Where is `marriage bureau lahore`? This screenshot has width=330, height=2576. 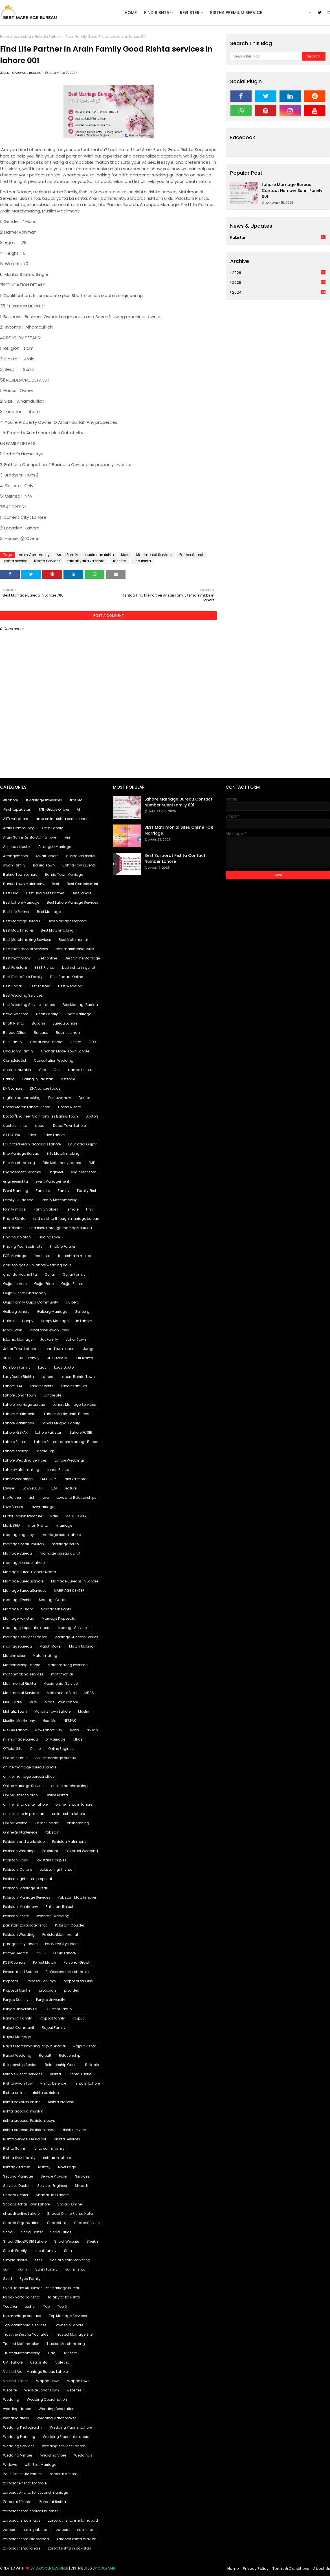 marriage bureau lahore is located at coordinates (24, 1562).